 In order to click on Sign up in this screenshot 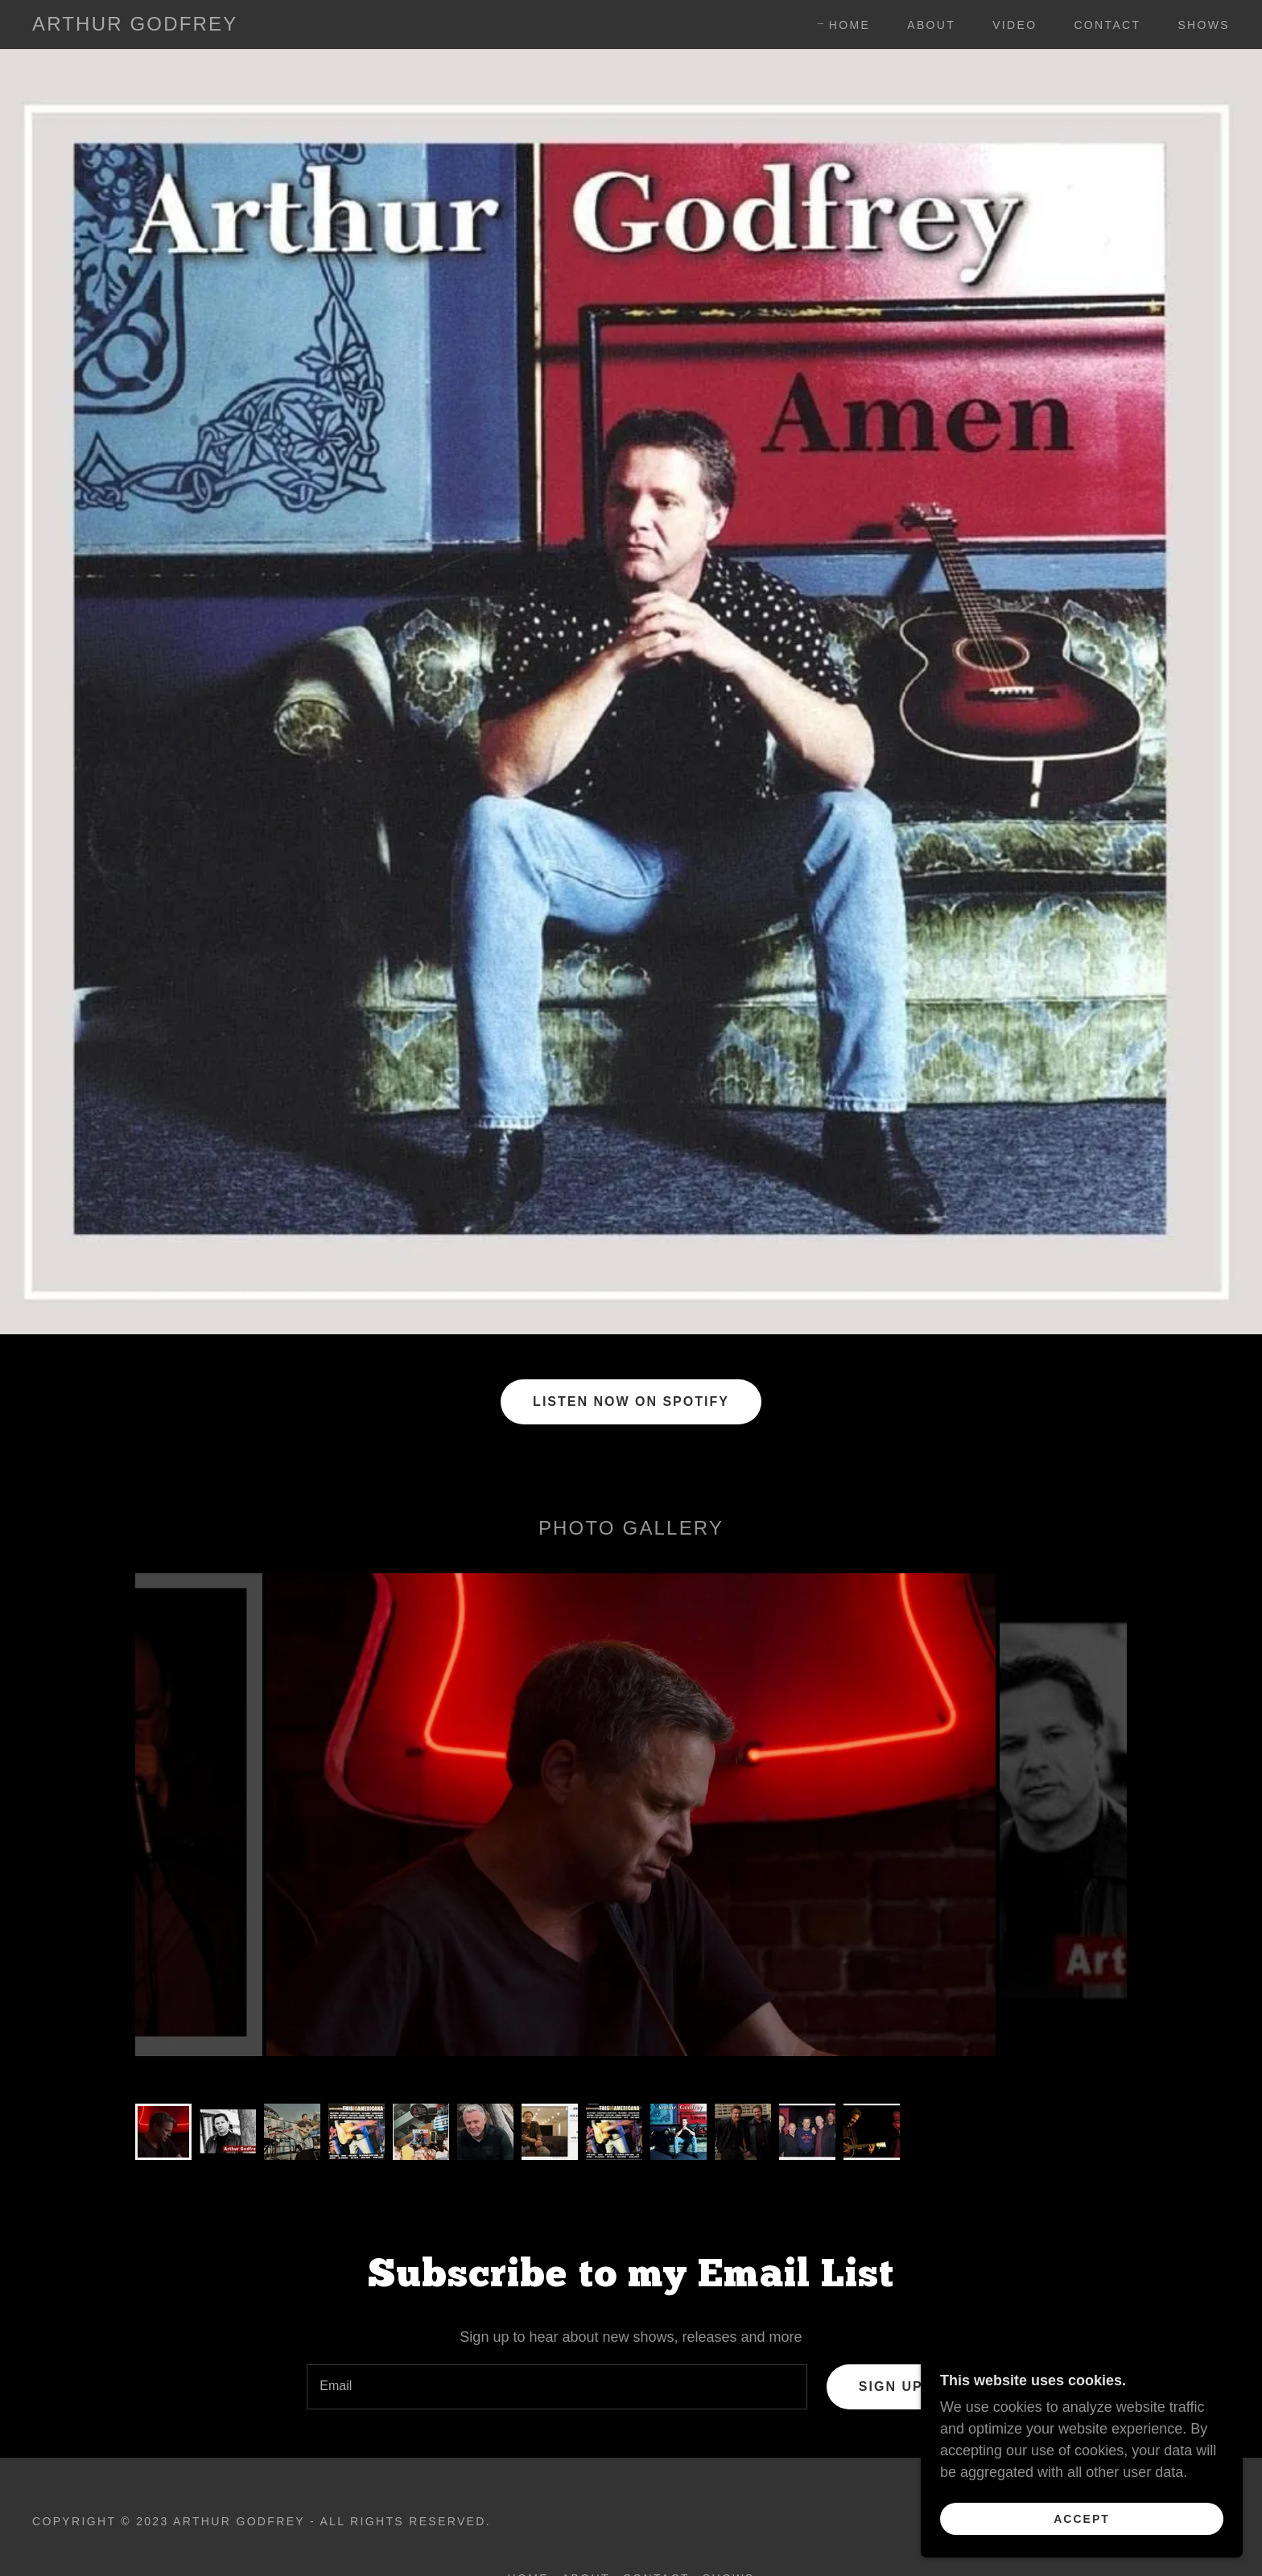, I will do `click(891, 2386)`.